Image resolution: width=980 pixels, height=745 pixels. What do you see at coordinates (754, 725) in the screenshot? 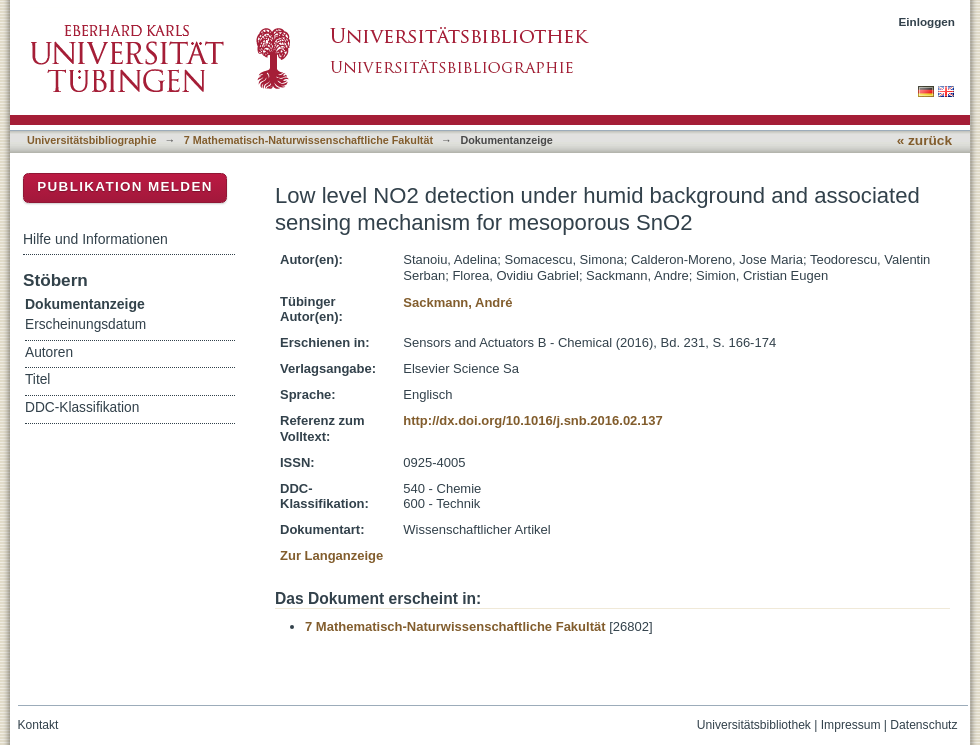
I see `Universitätsbibliothek` at bounding box center [754, 725].